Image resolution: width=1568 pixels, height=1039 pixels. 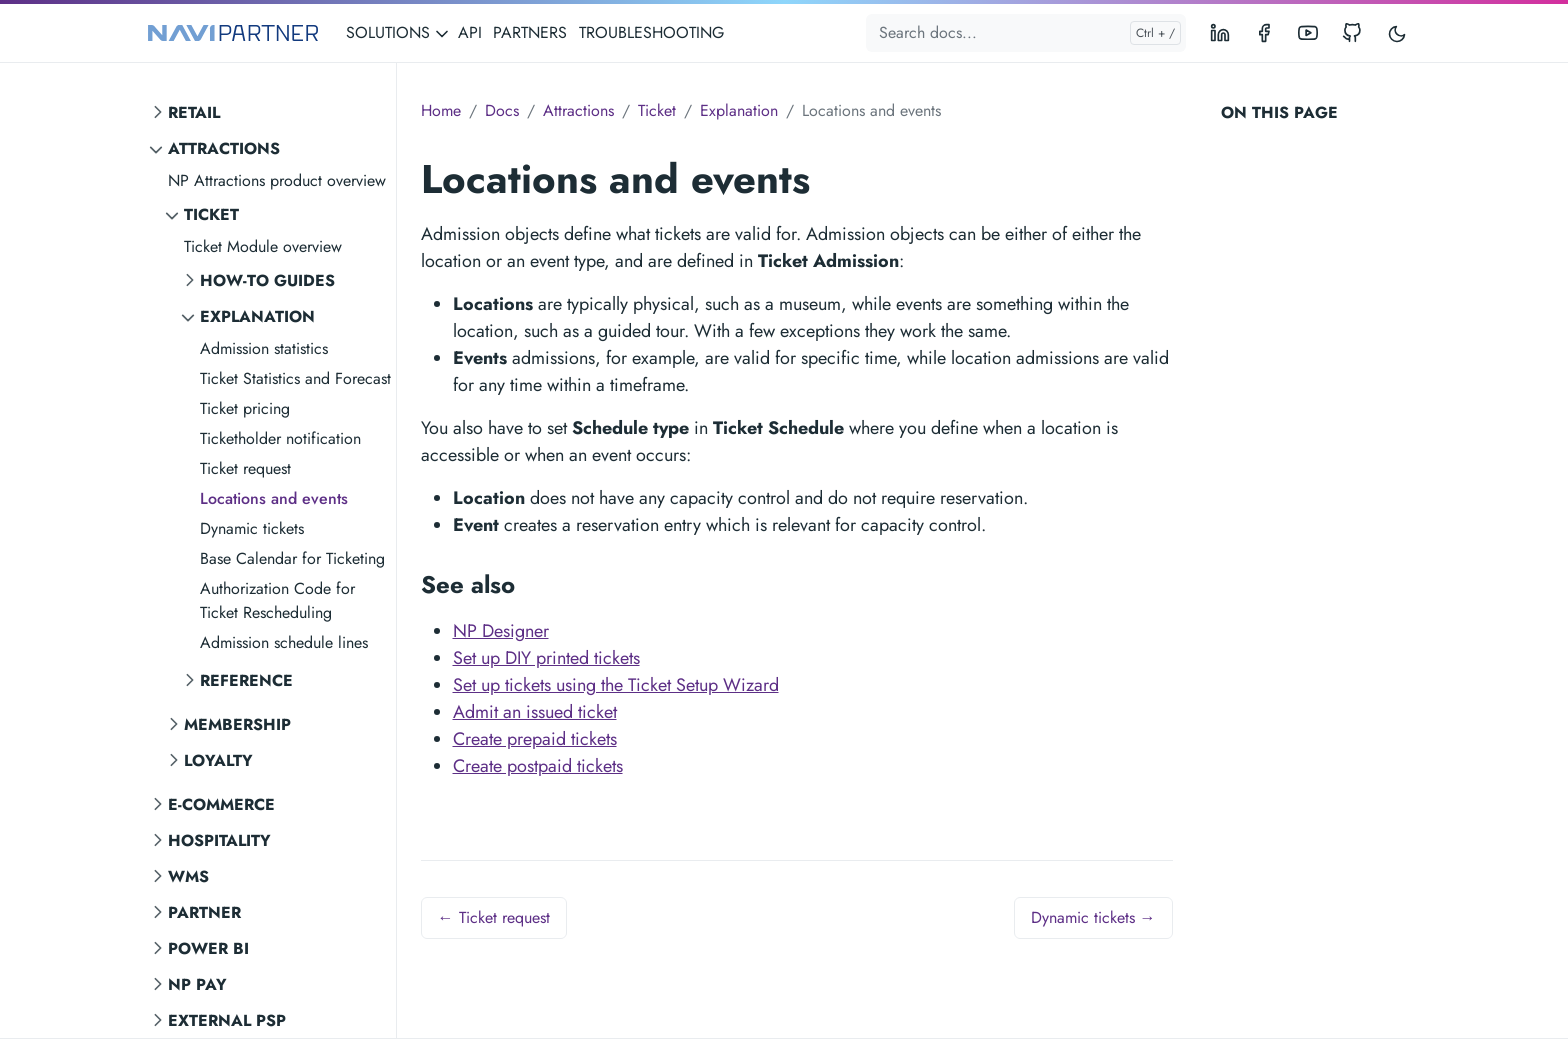 What do you see at coordinates (1026, 33) in the screenshot?
I see `[Search docs...]` at bounding box center [1026, 33].